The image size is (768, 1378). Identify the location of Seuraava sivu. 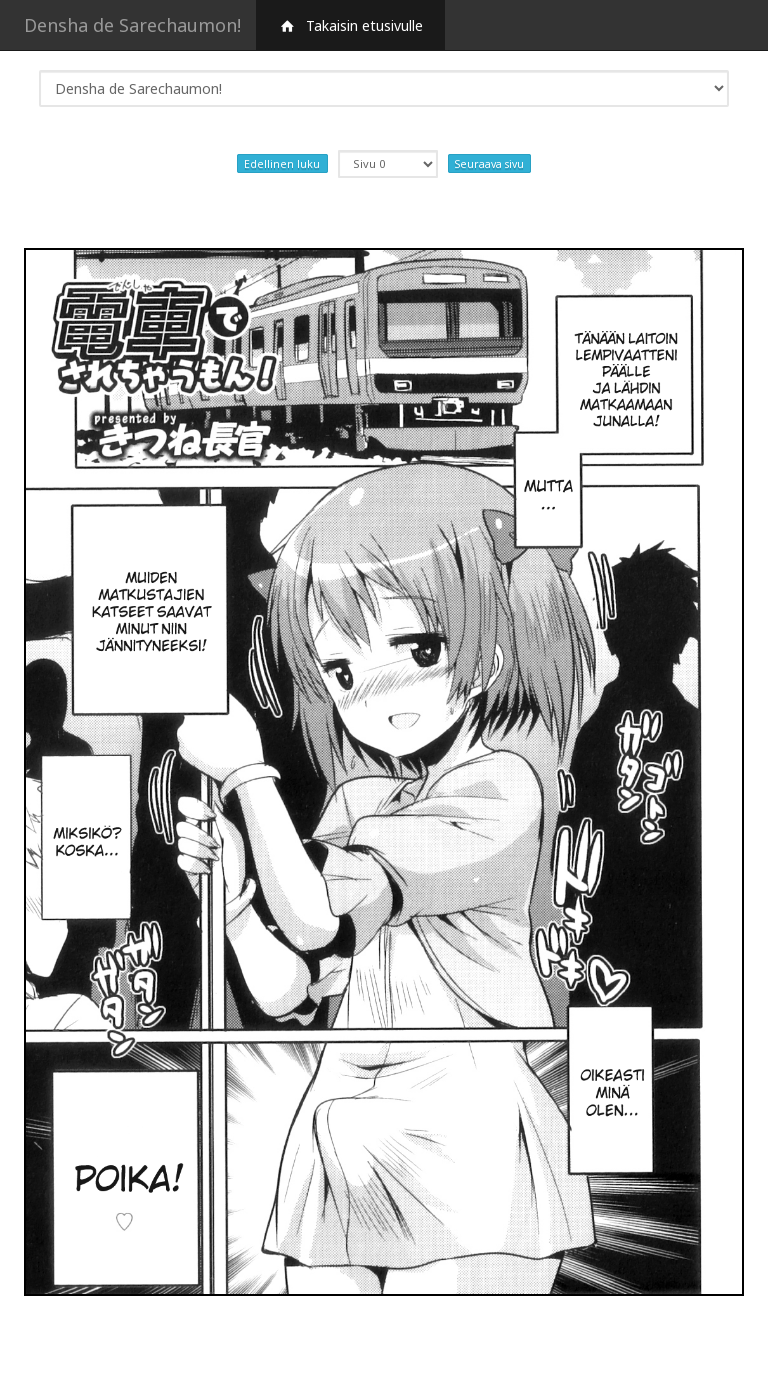
(489, 163).